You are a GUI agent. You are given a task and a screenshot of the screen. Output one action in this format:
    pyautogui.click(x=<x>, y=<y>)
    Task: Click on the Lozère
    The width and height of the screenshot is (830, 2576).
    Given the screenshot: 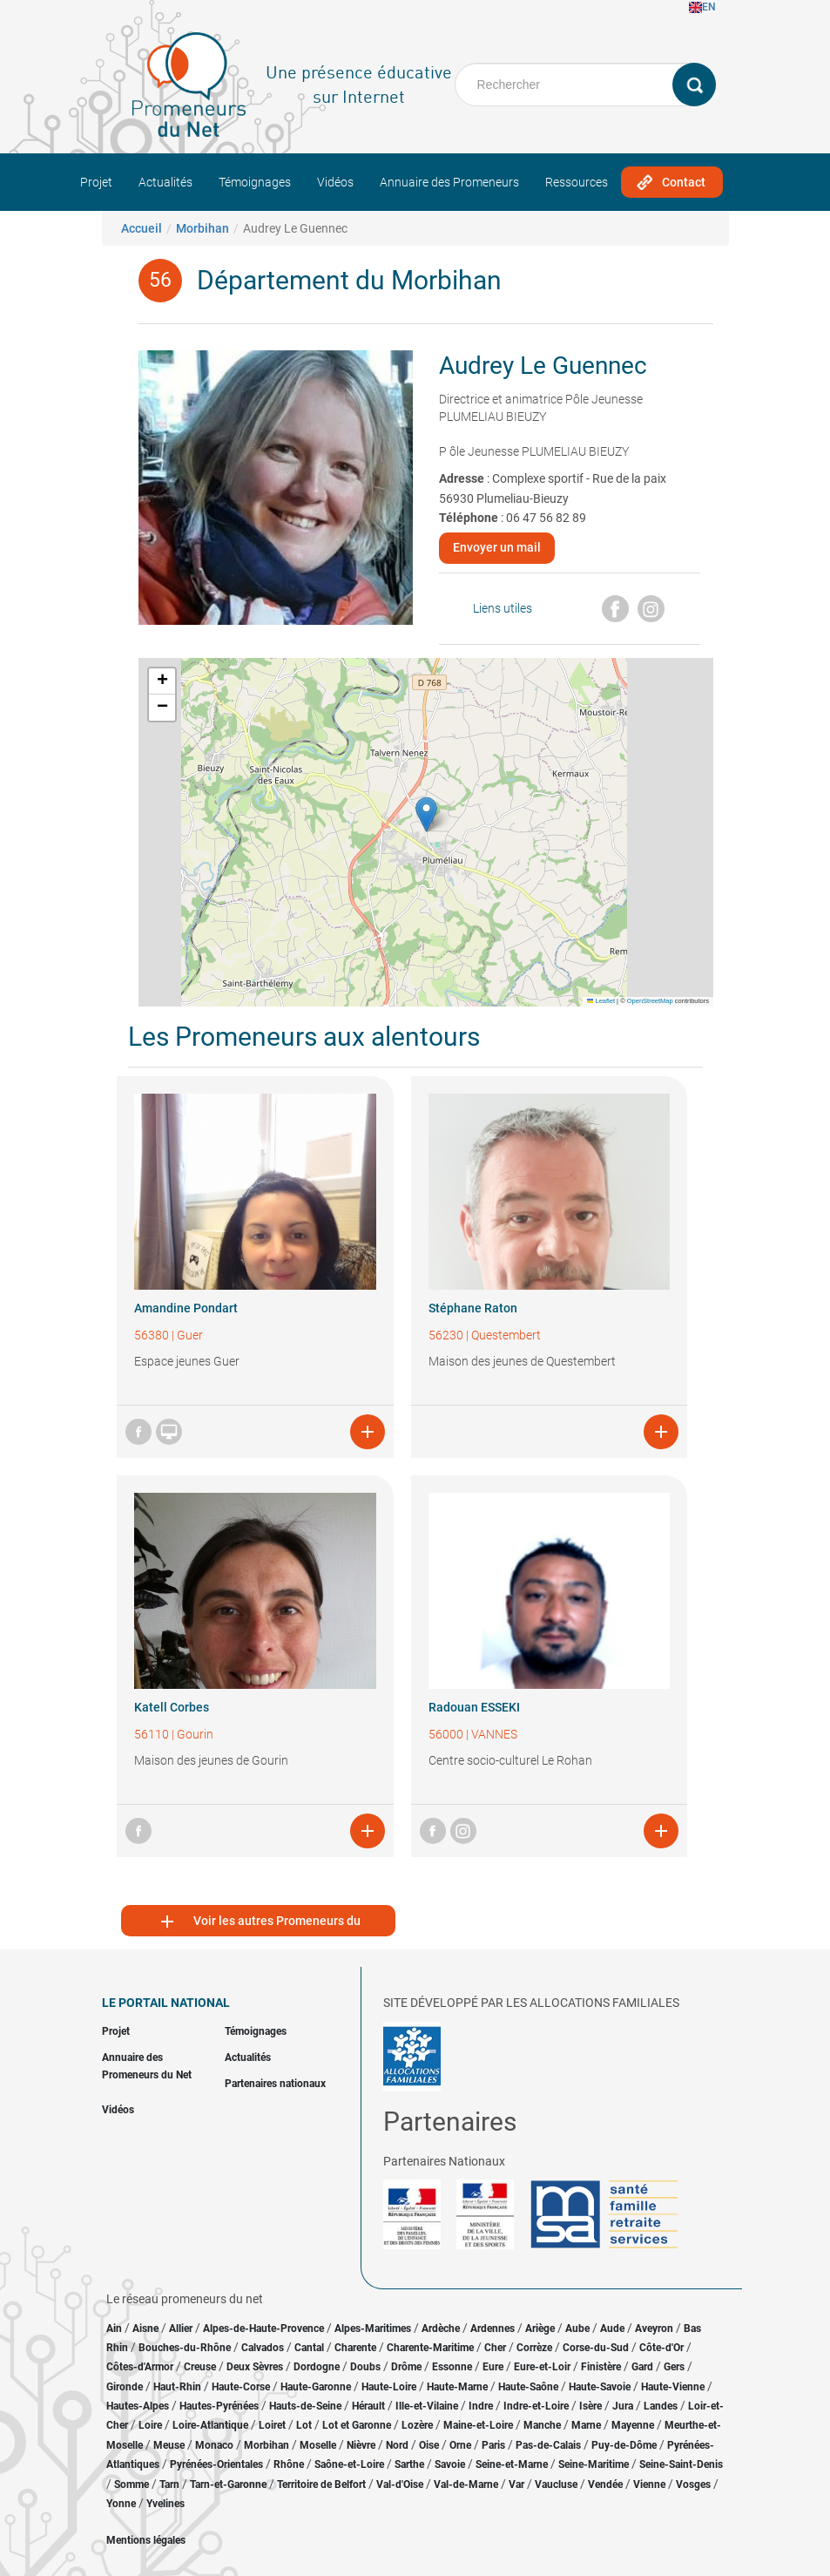 What is the action you would take?
    pyautogui.click(x=417, y=2425)
    